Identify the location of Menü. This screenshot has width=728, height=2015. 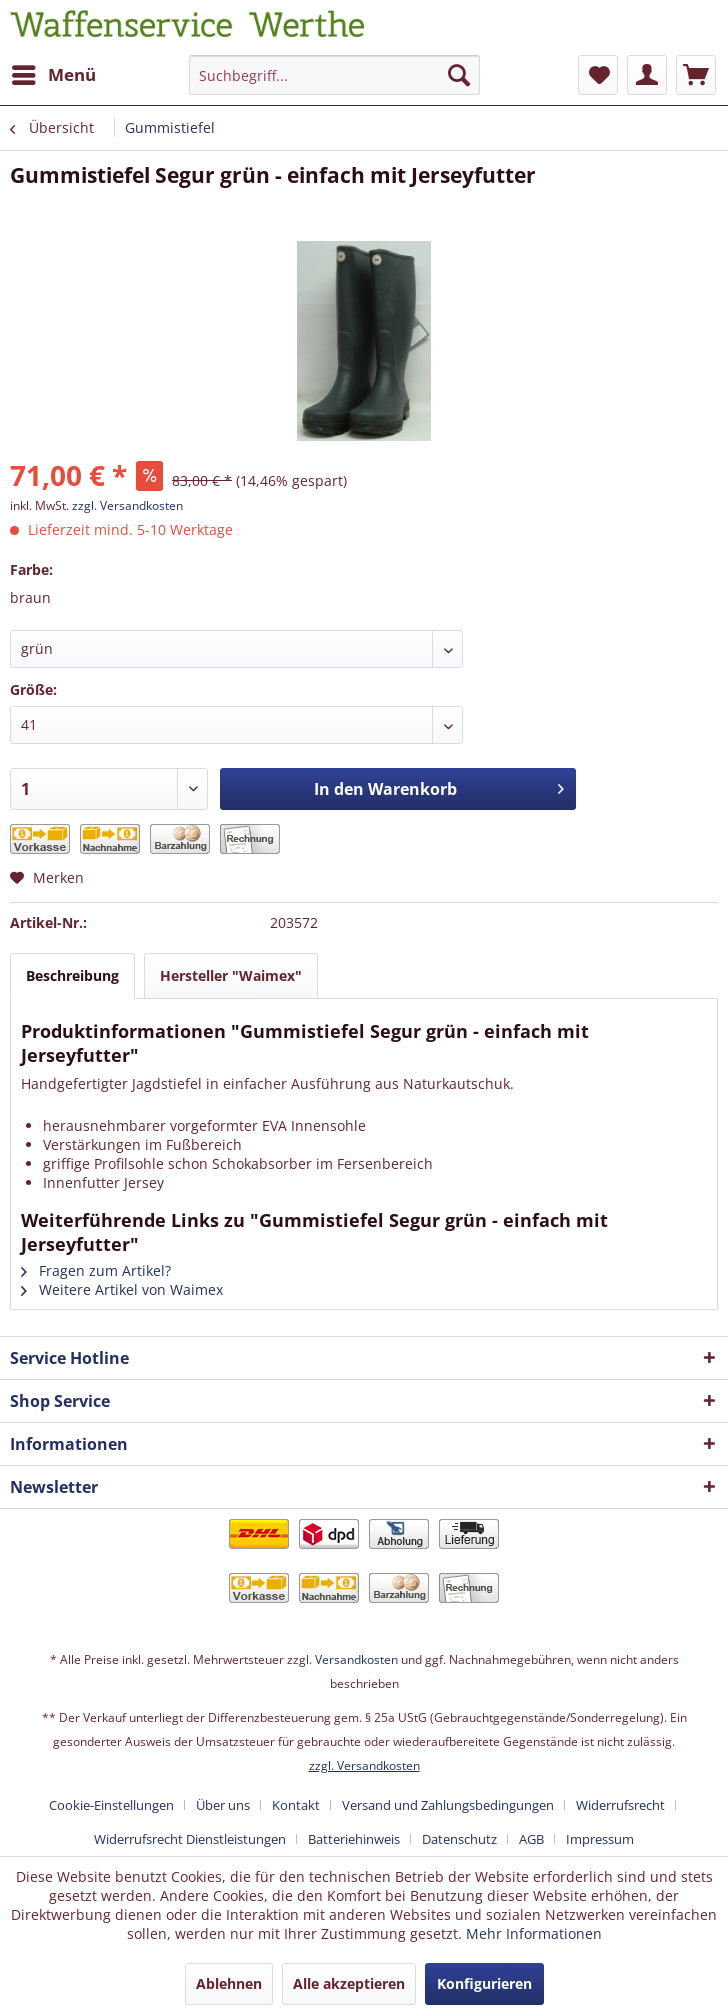
(54, 72).